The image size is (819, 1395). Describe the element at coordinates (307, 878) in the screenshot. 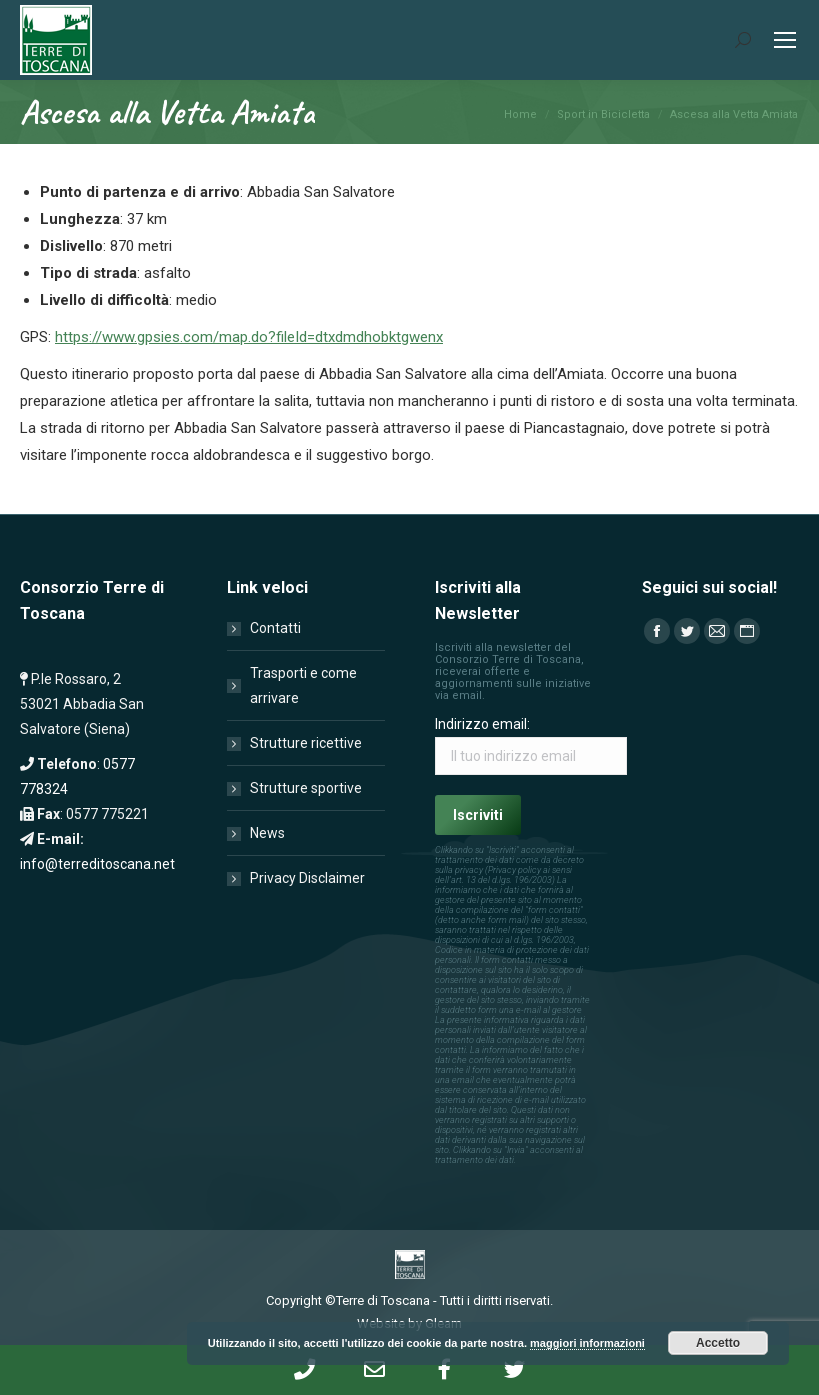

I see `Privacy Disclaimer` at that location.